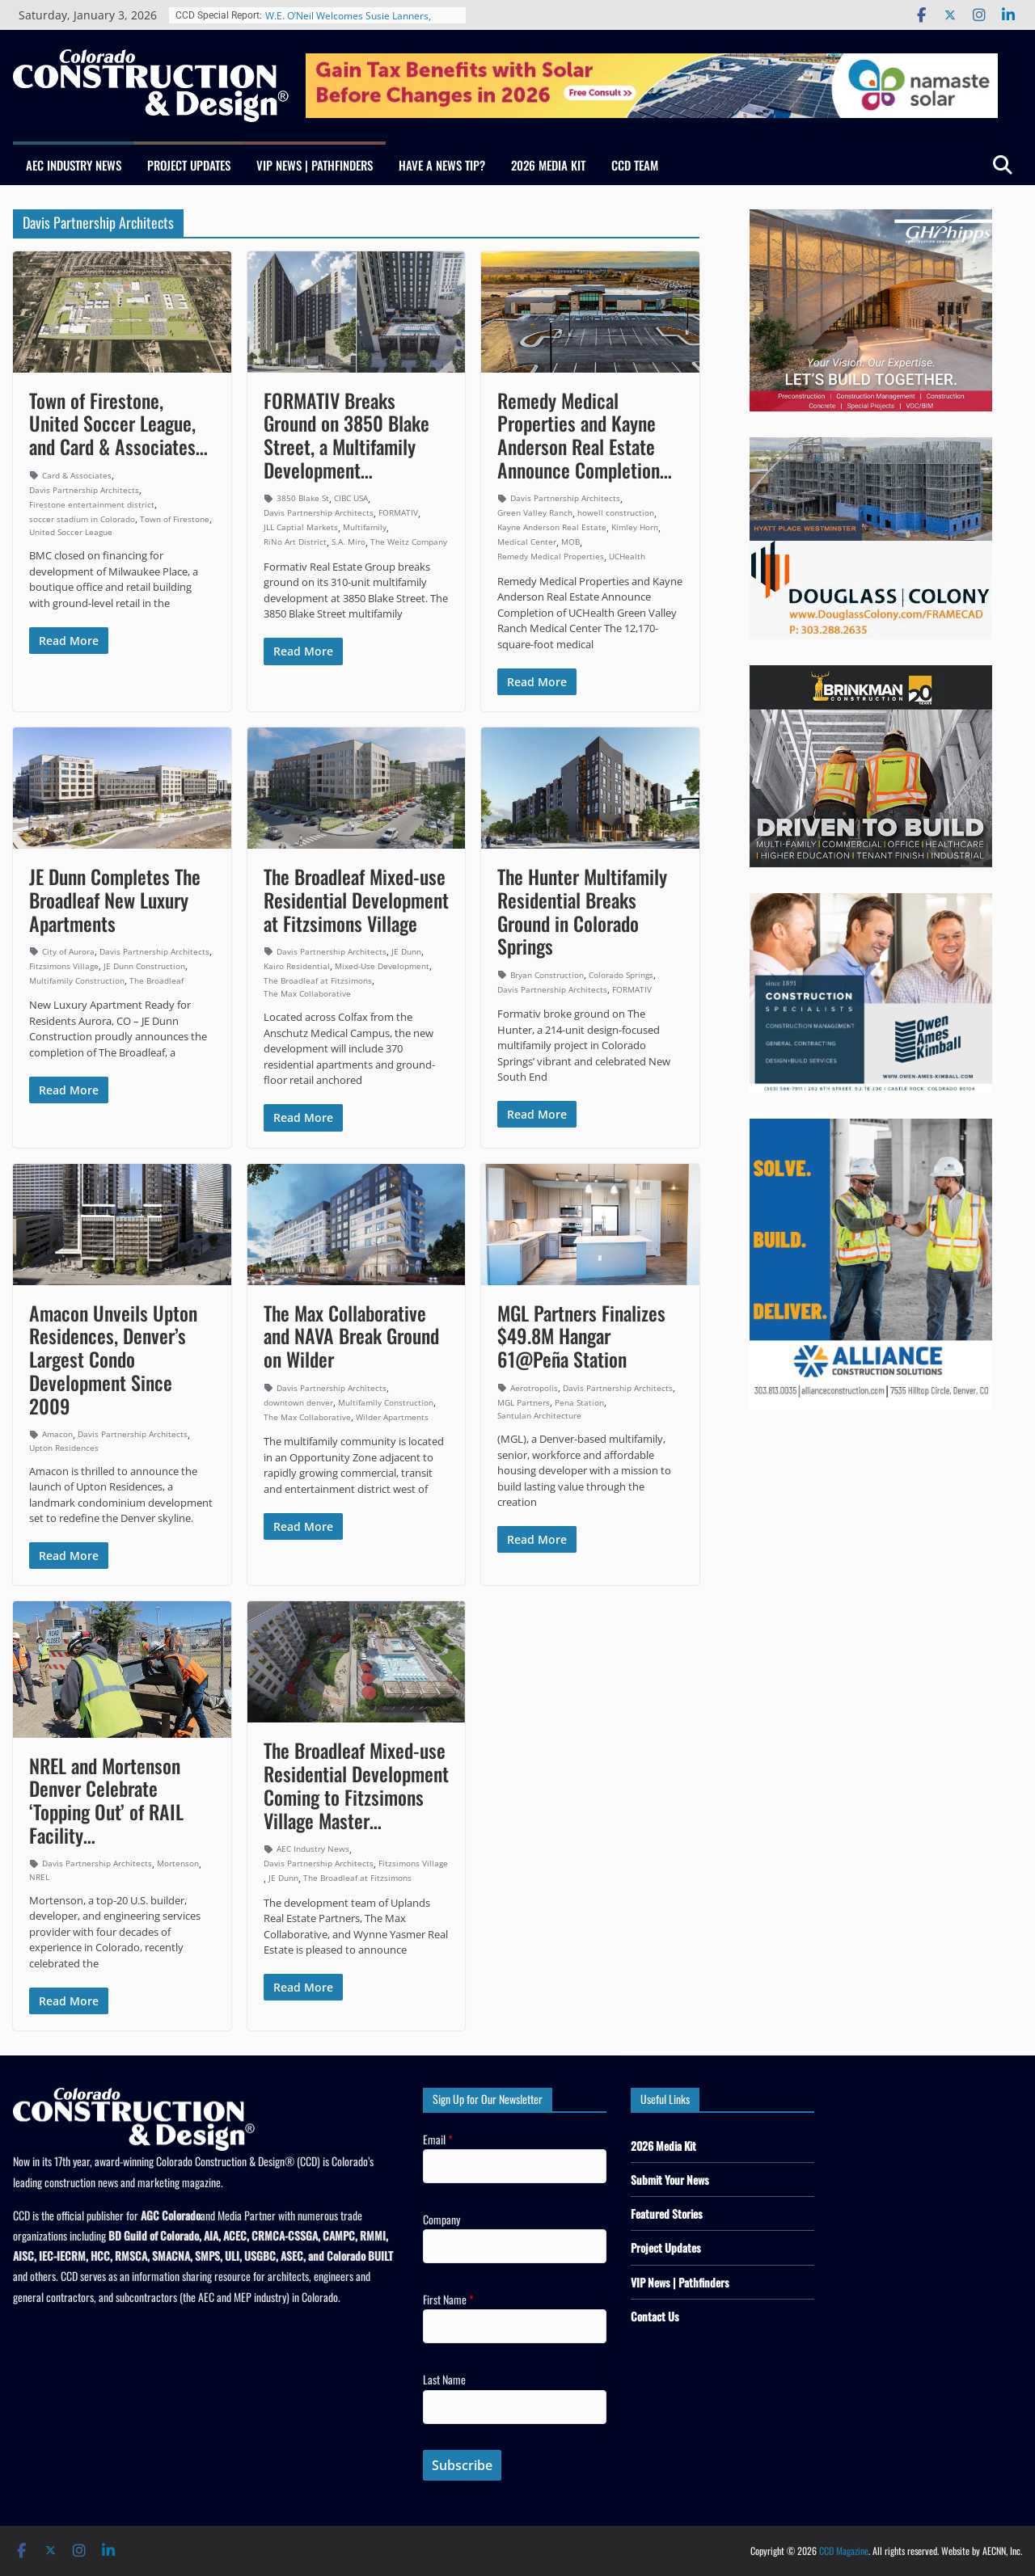 This screenshot has height=2576, width=1035. What do you see at coordinates (551, 527) in the screenshot?
I see `Kayne Anderson Real Estate` at bounding box center [551, 527].